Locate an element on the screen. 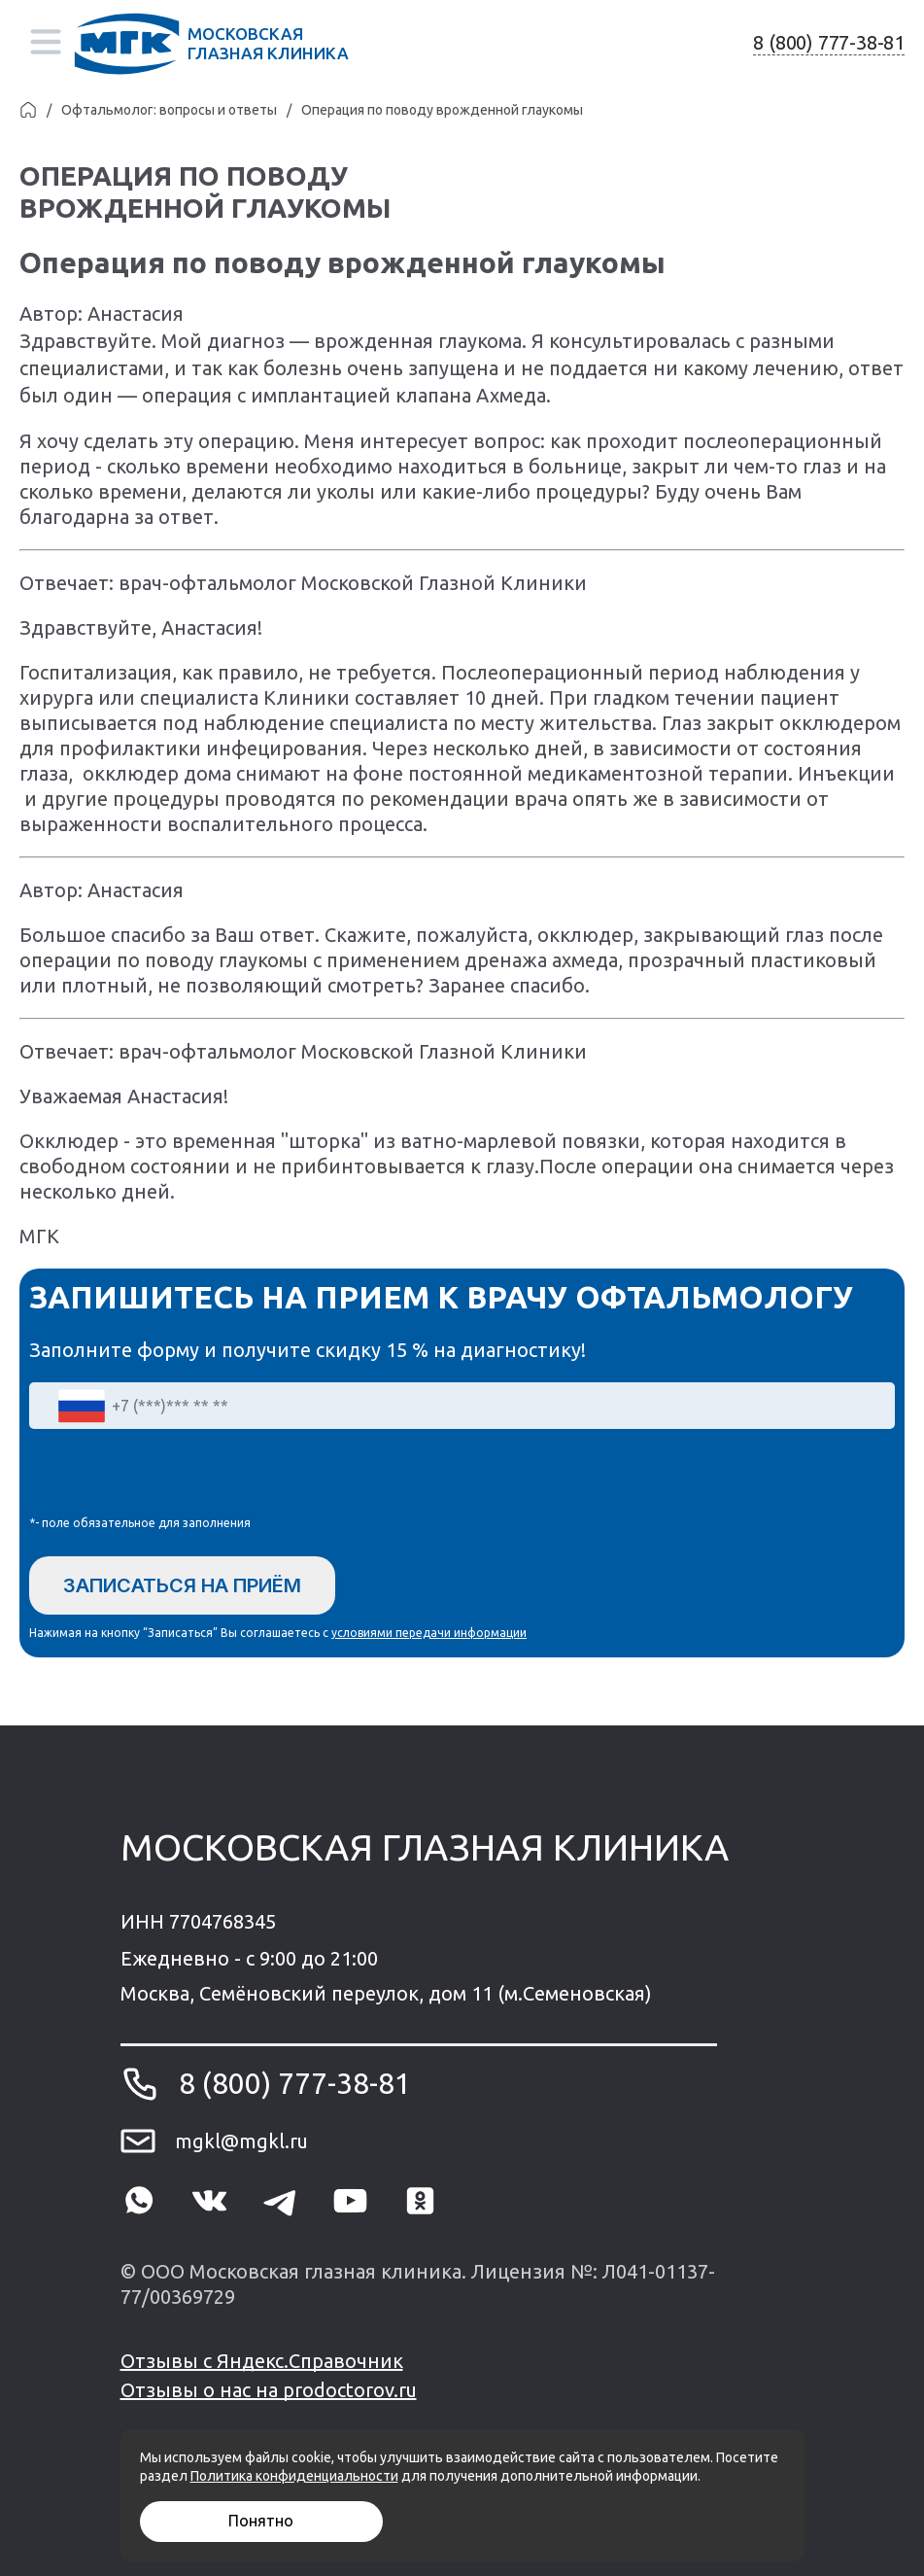  Записаться на приём is located at coordinates (182, 1585).